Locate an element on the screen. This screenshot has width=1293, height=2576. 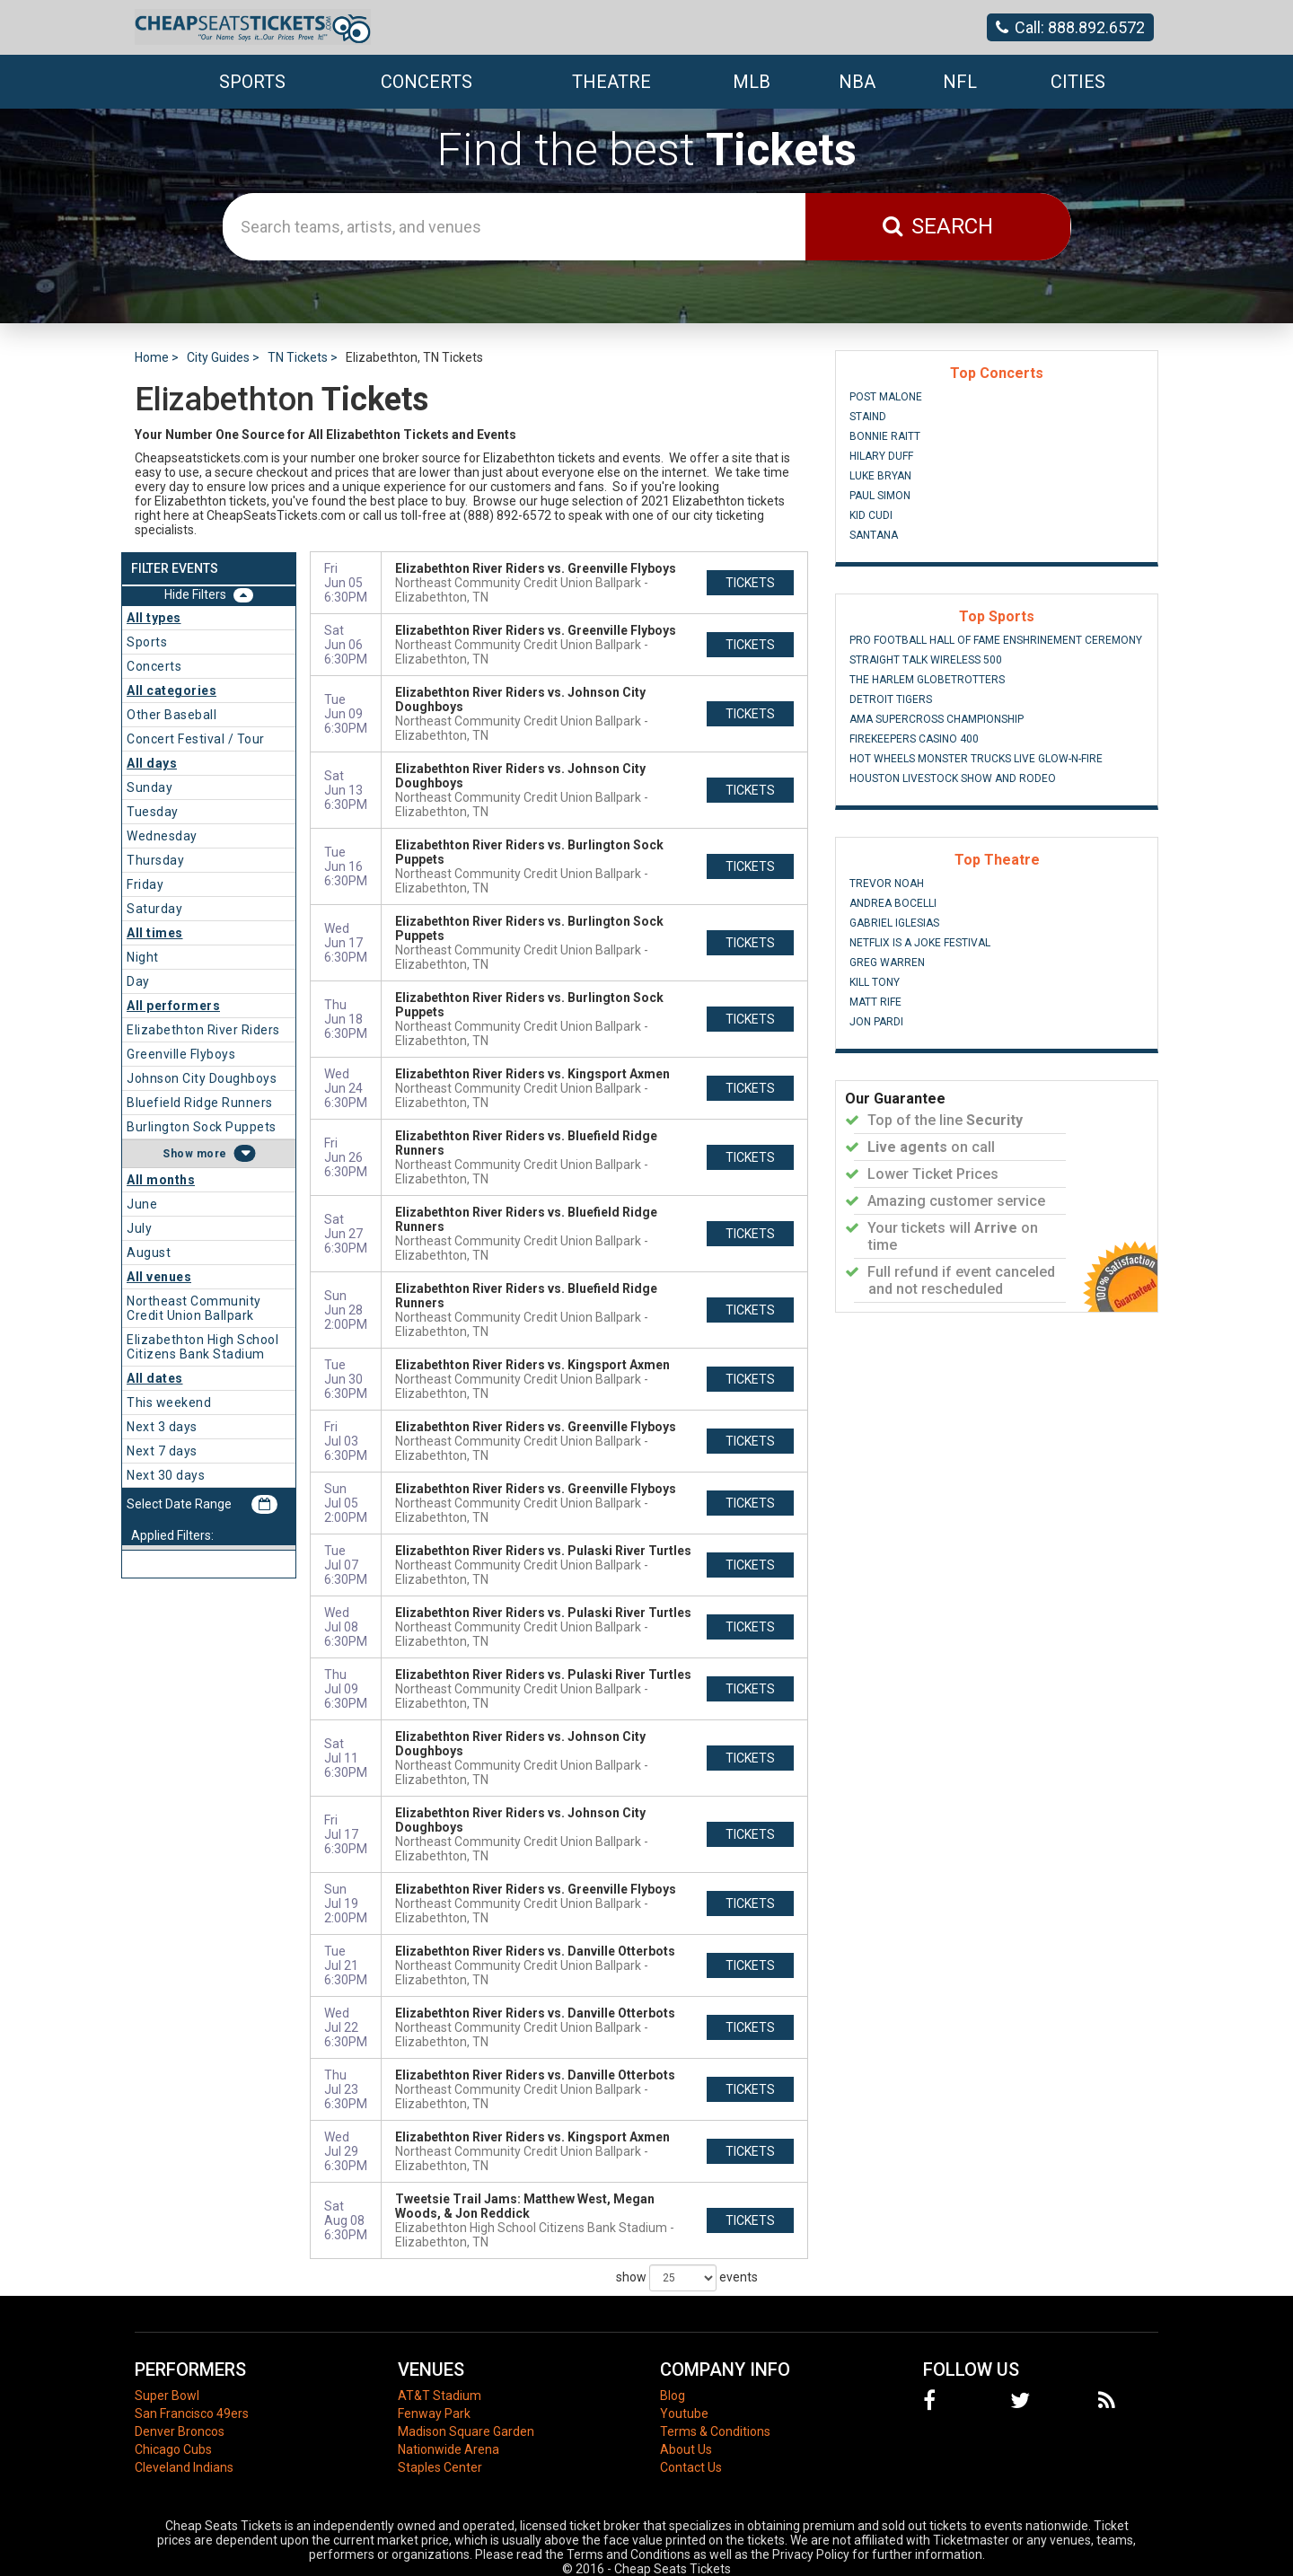
Andrea Bocelli is located at coordinates (893, 903).